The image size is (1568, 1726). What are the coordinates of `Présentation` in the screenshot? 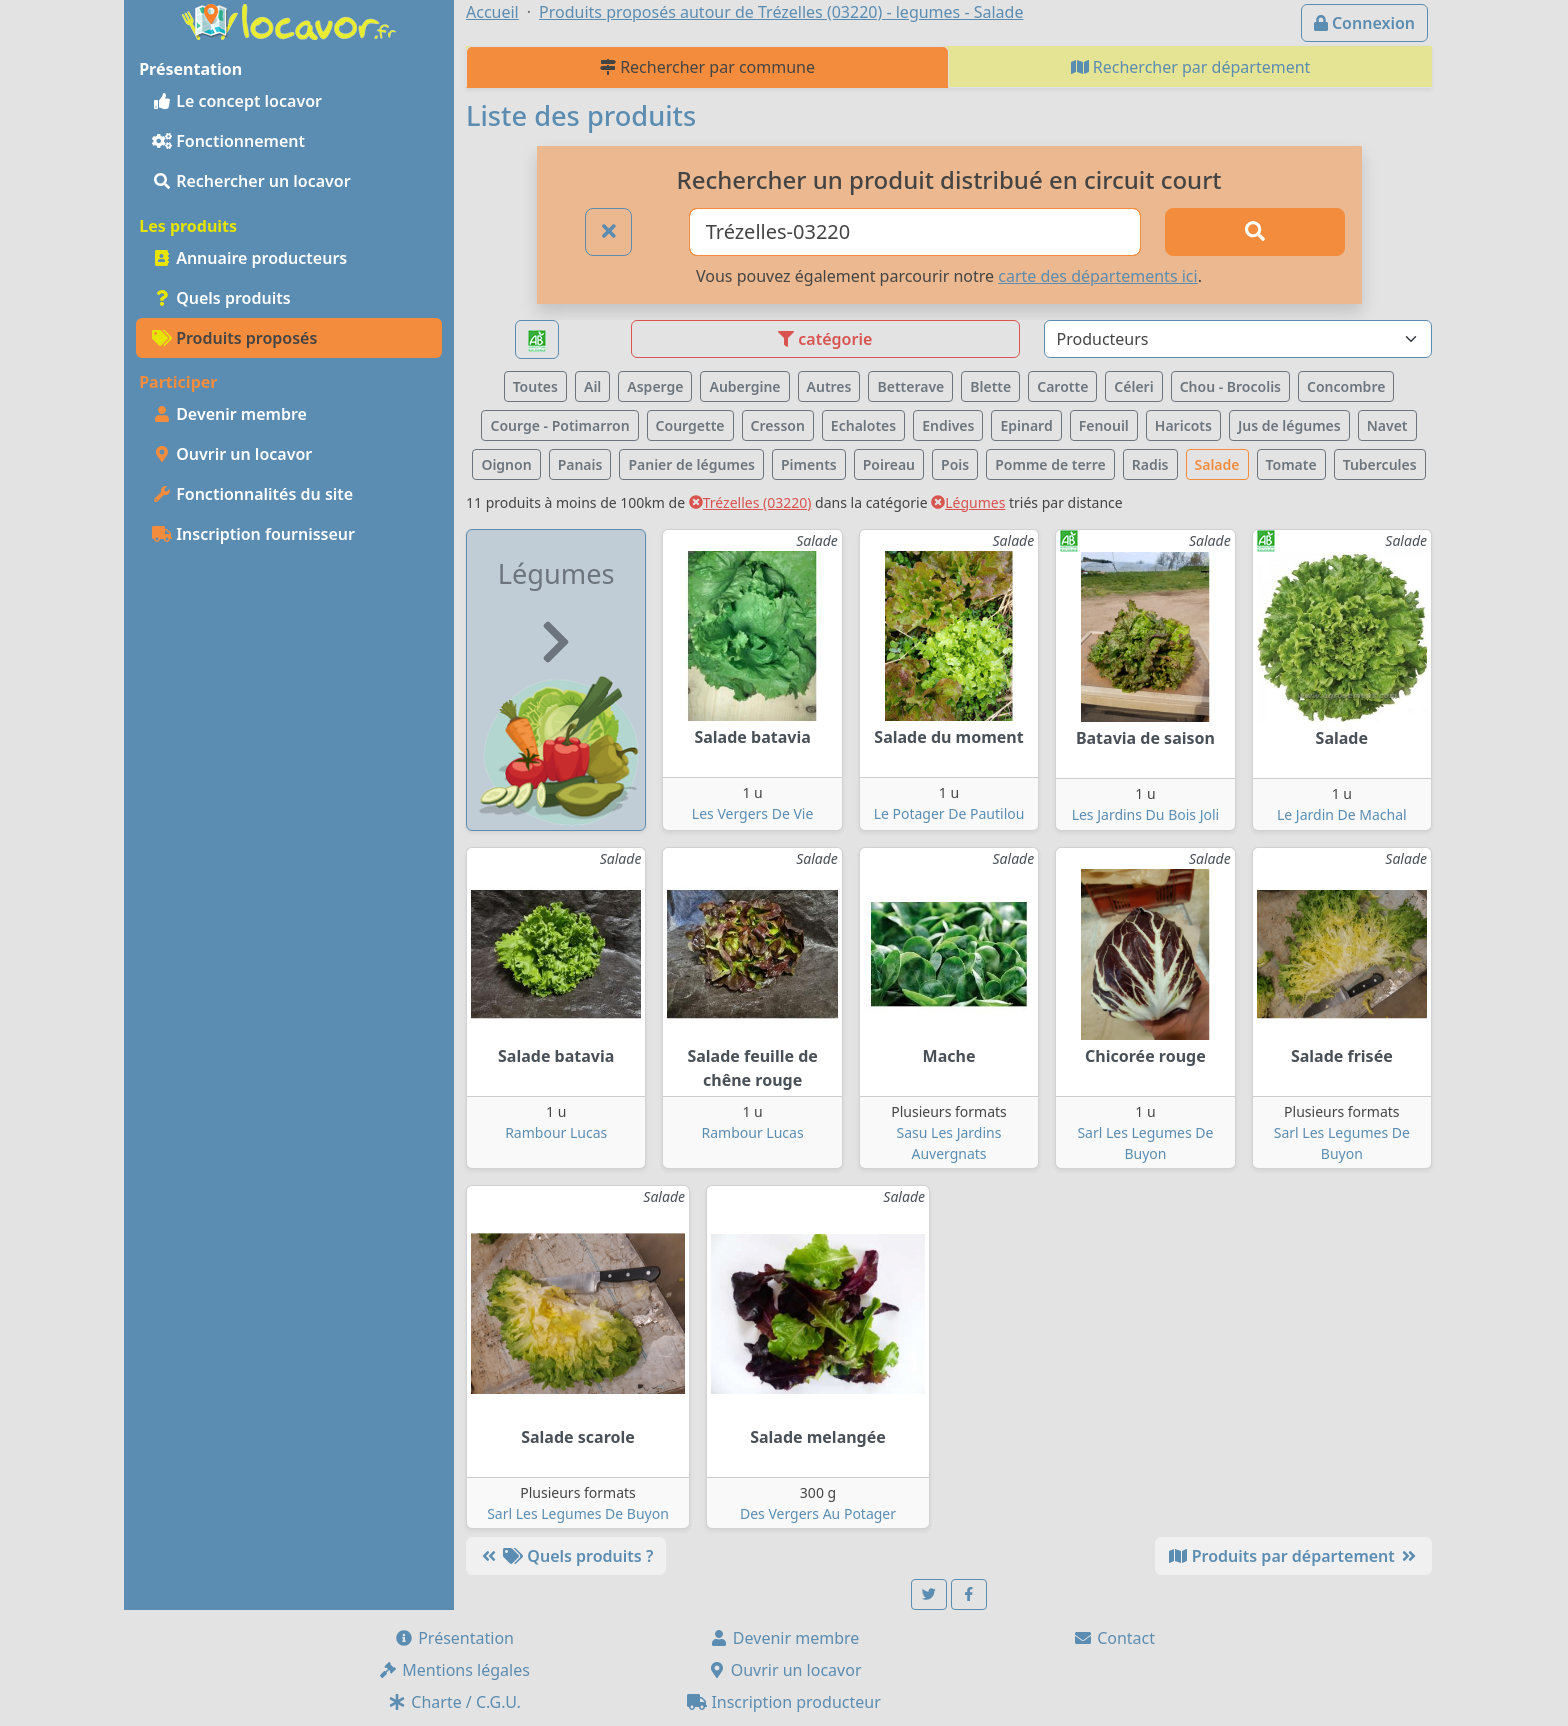 It's located at (454, 1638).